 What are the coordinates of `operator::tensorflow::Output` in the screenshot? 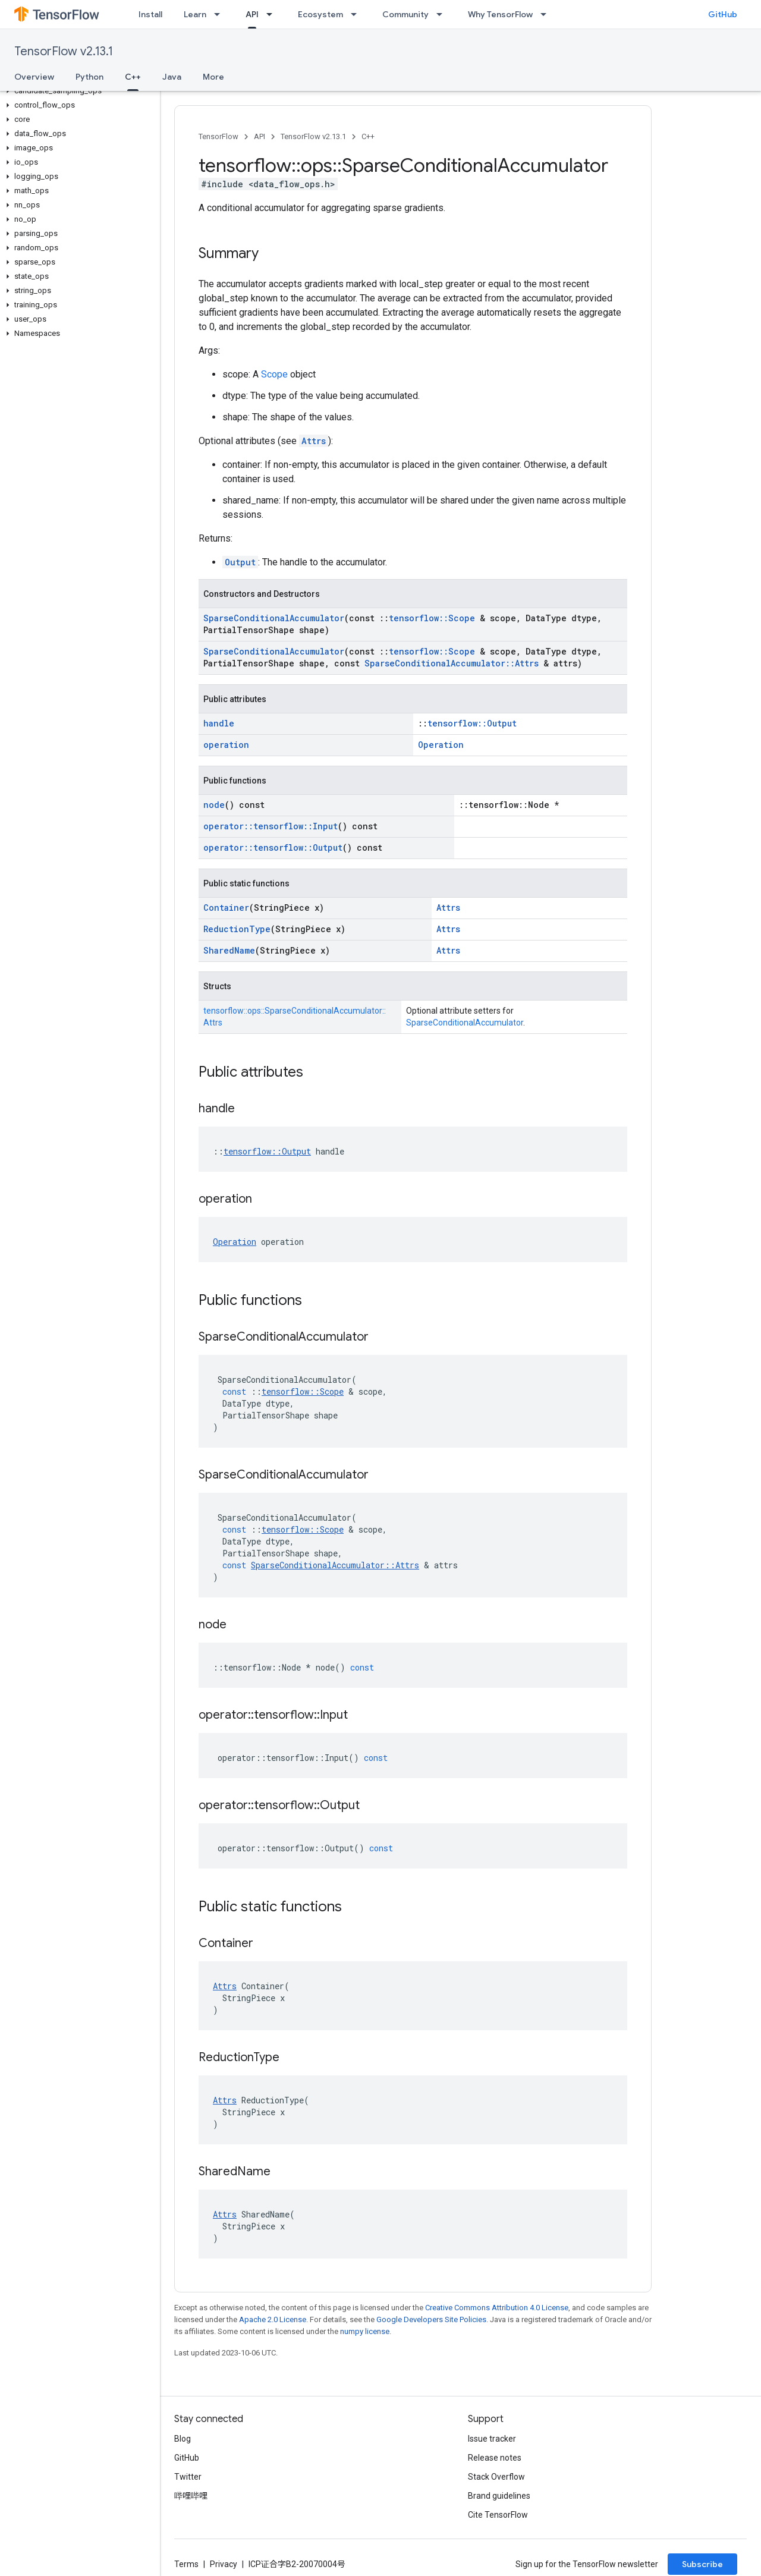 It's located at (272, 847).